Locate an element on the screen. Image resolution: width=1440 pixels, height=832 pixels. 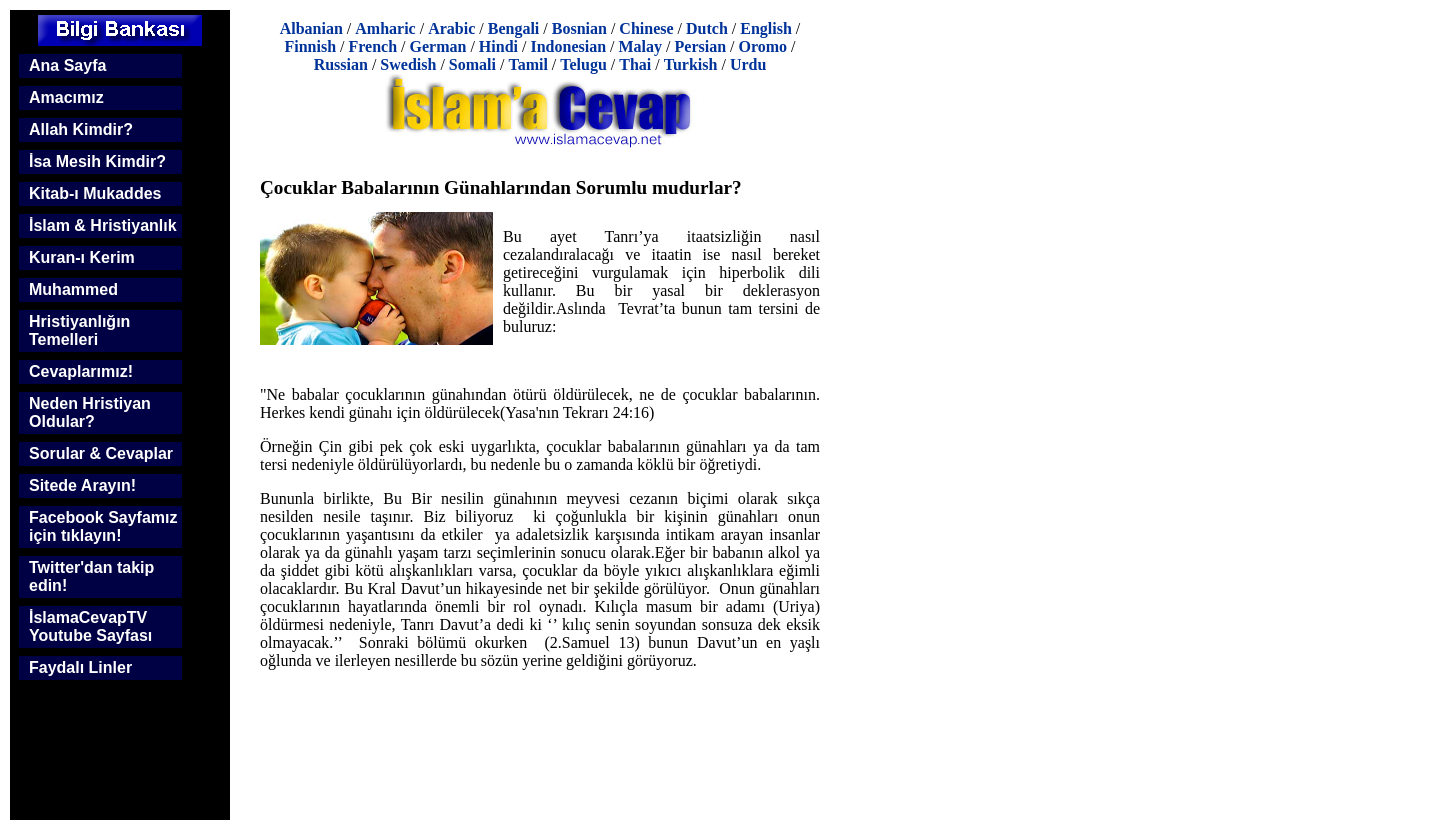
Bengali is located at coordinates (514, 28).